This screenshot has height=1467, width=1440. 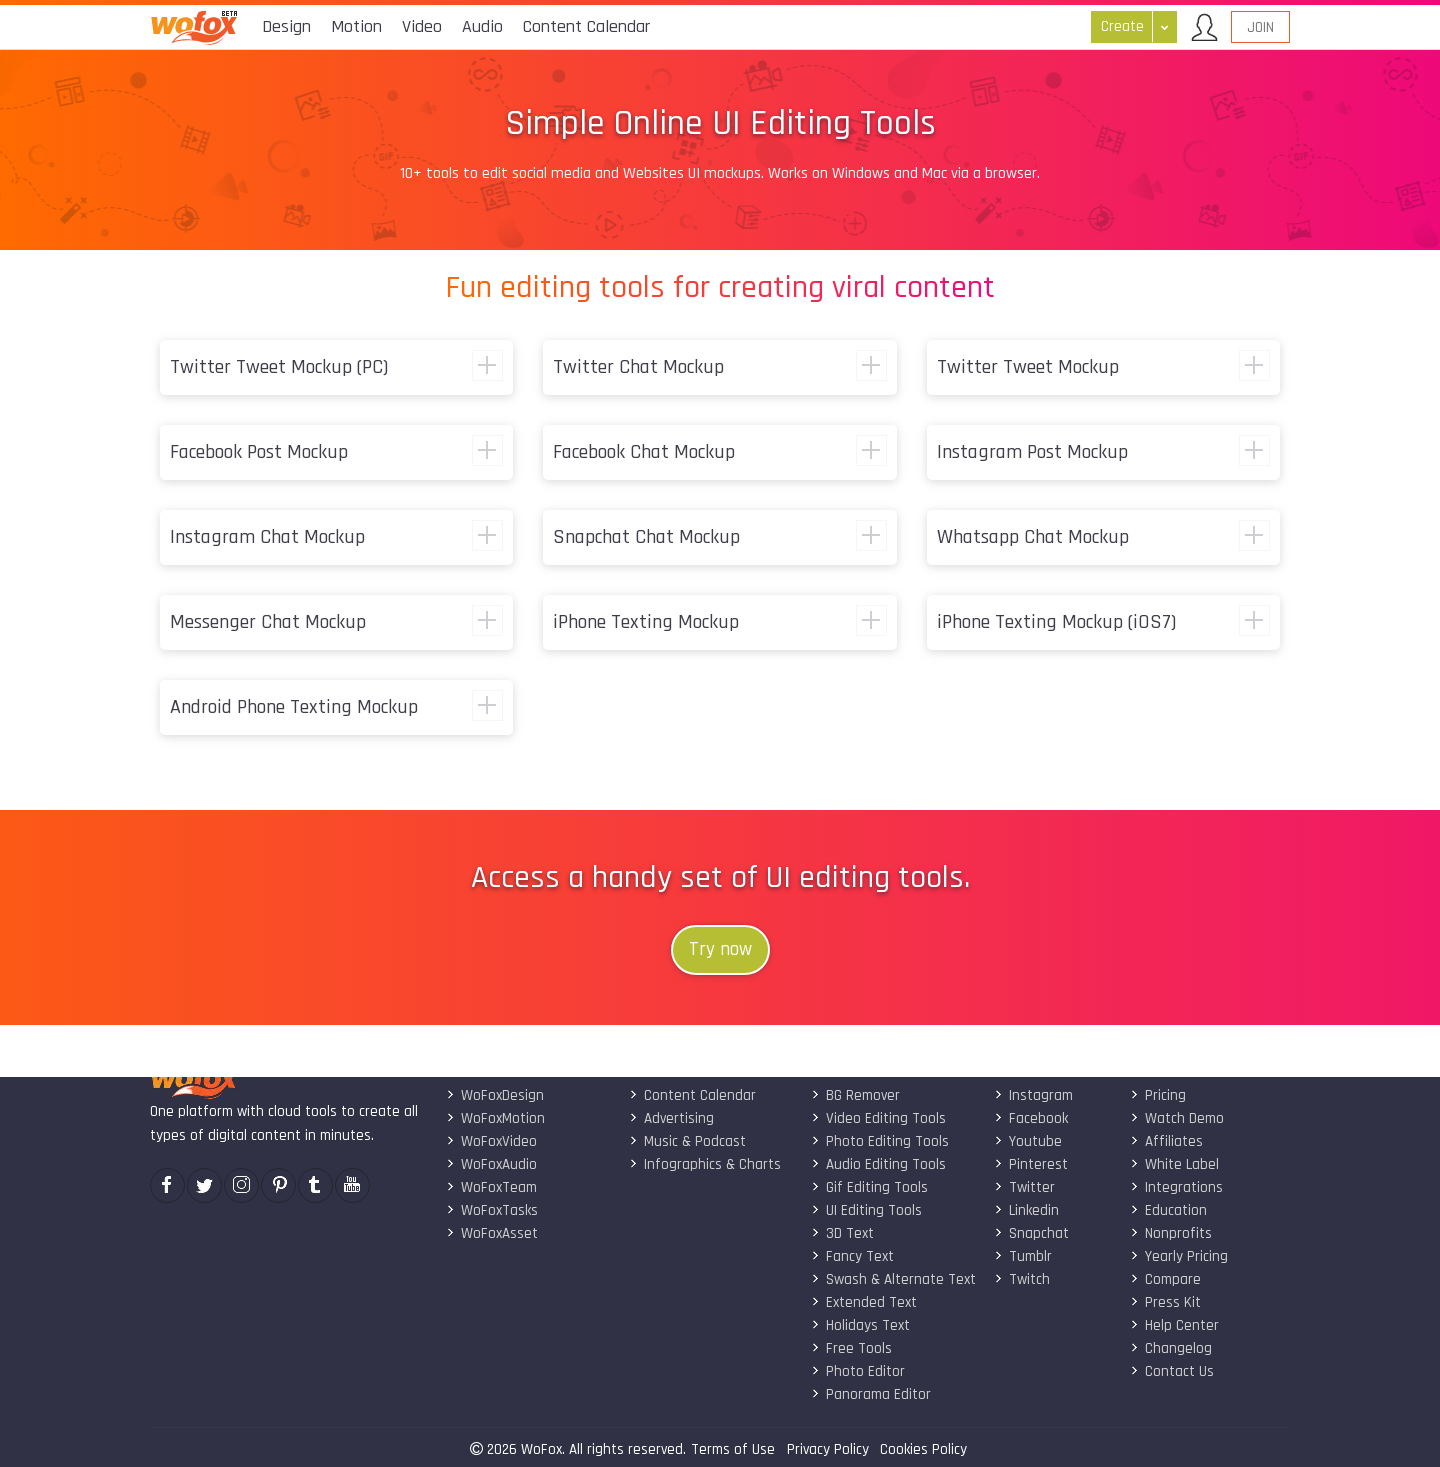 I want to click on Photo Editing Tools, so click(x=880, y=1141).